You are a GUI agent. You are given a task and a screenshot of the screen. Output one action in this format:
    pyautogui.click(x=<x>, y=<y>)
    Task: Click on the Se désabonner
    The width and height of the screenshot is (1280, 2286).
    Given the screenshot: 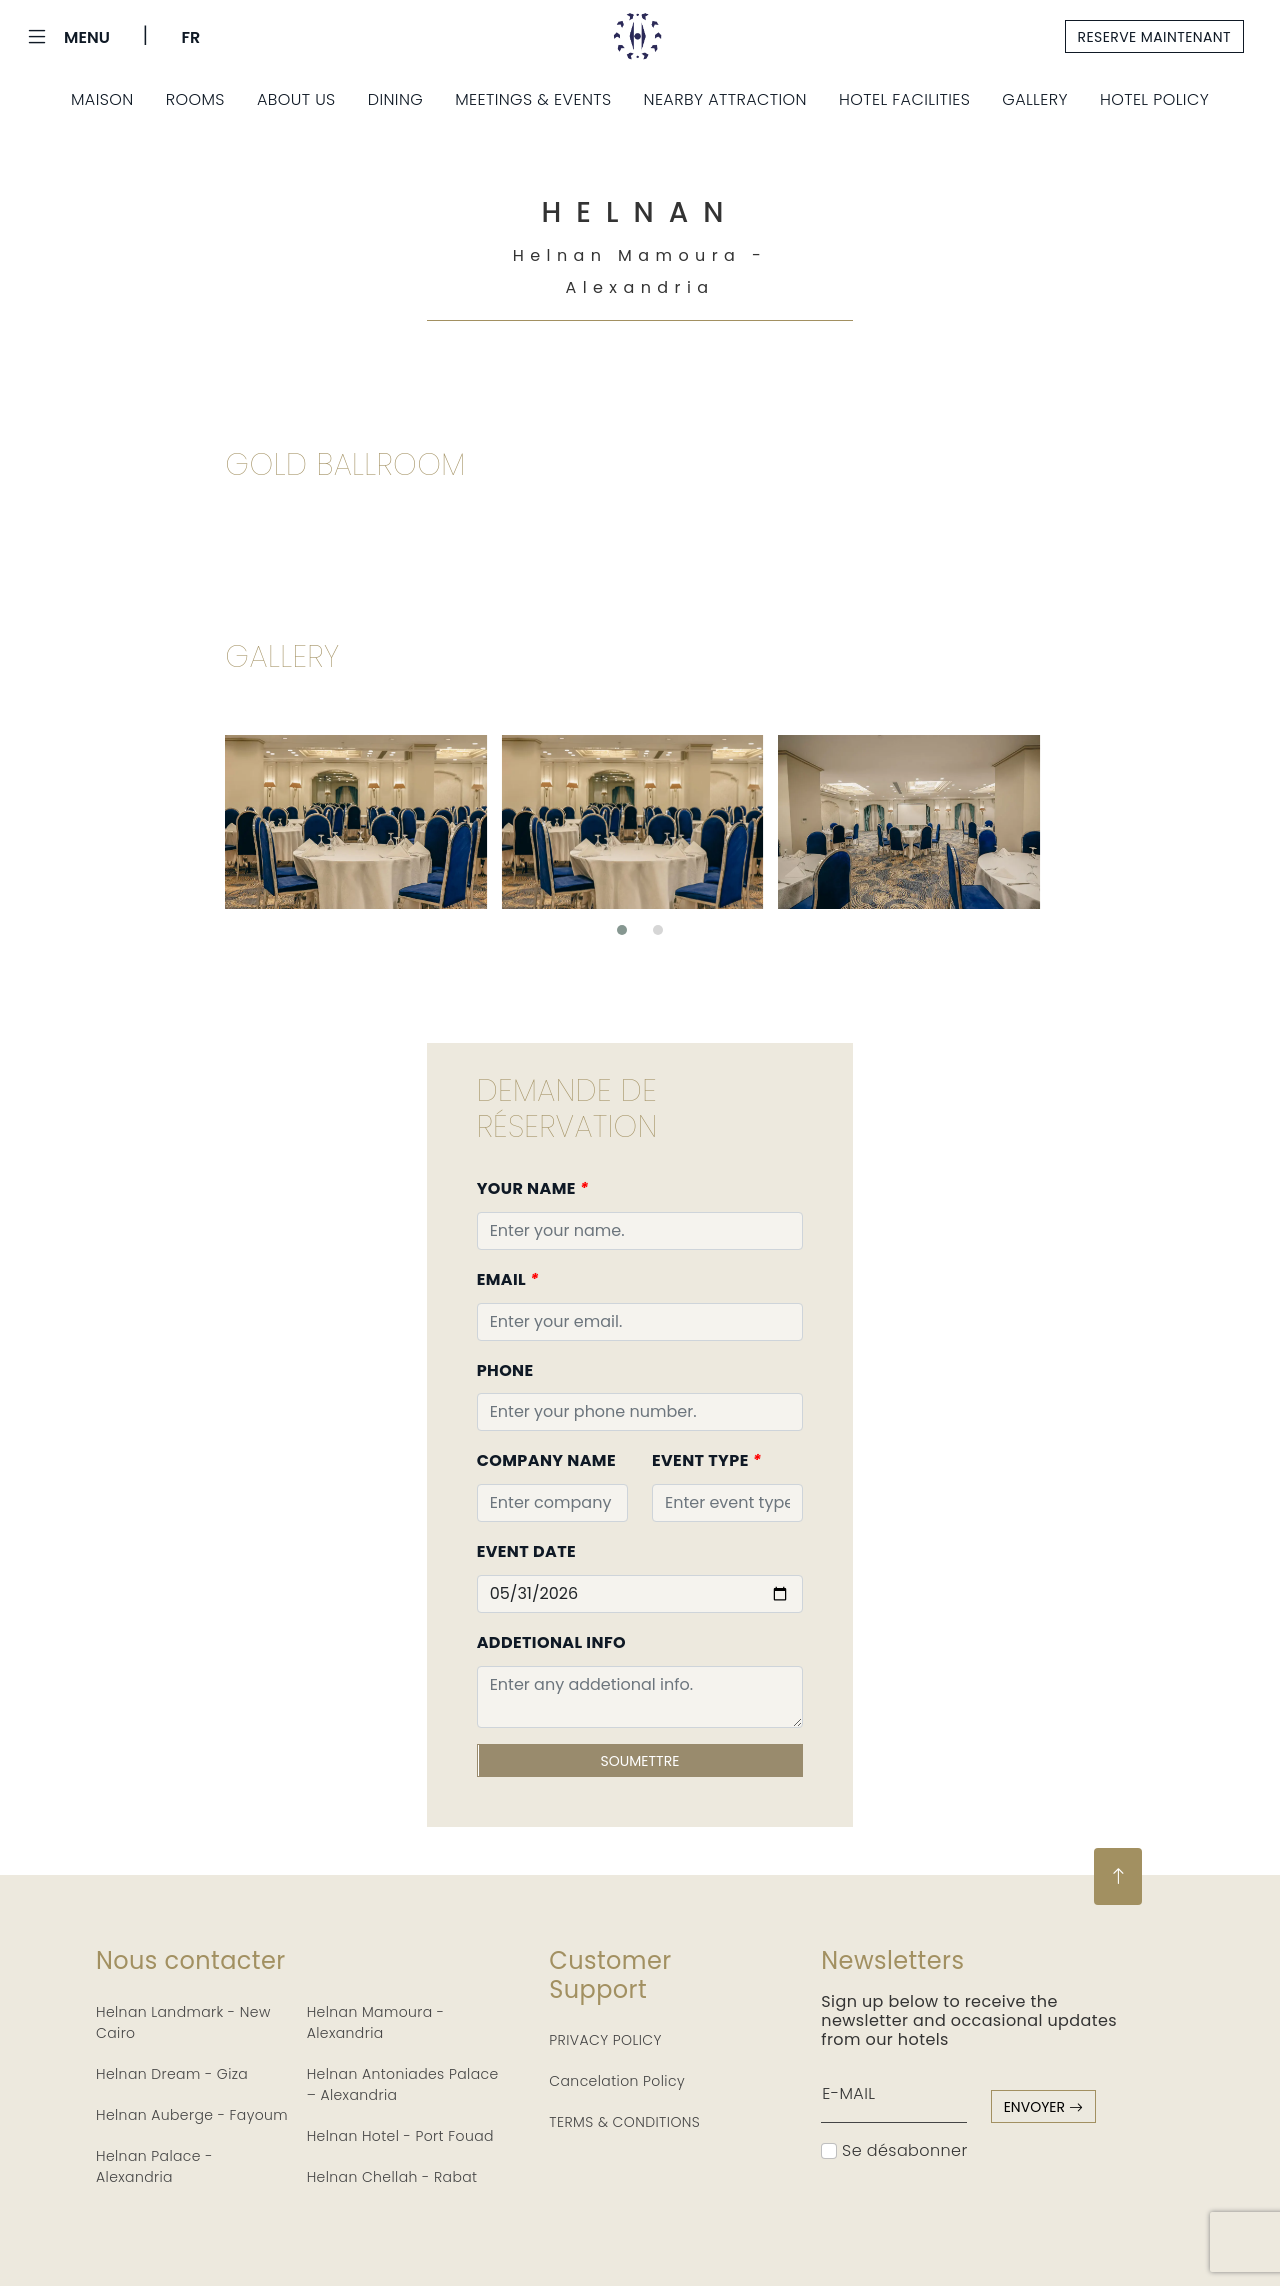 What is the action you would take?
    pyautogui.click(x=894, y=2150)
    